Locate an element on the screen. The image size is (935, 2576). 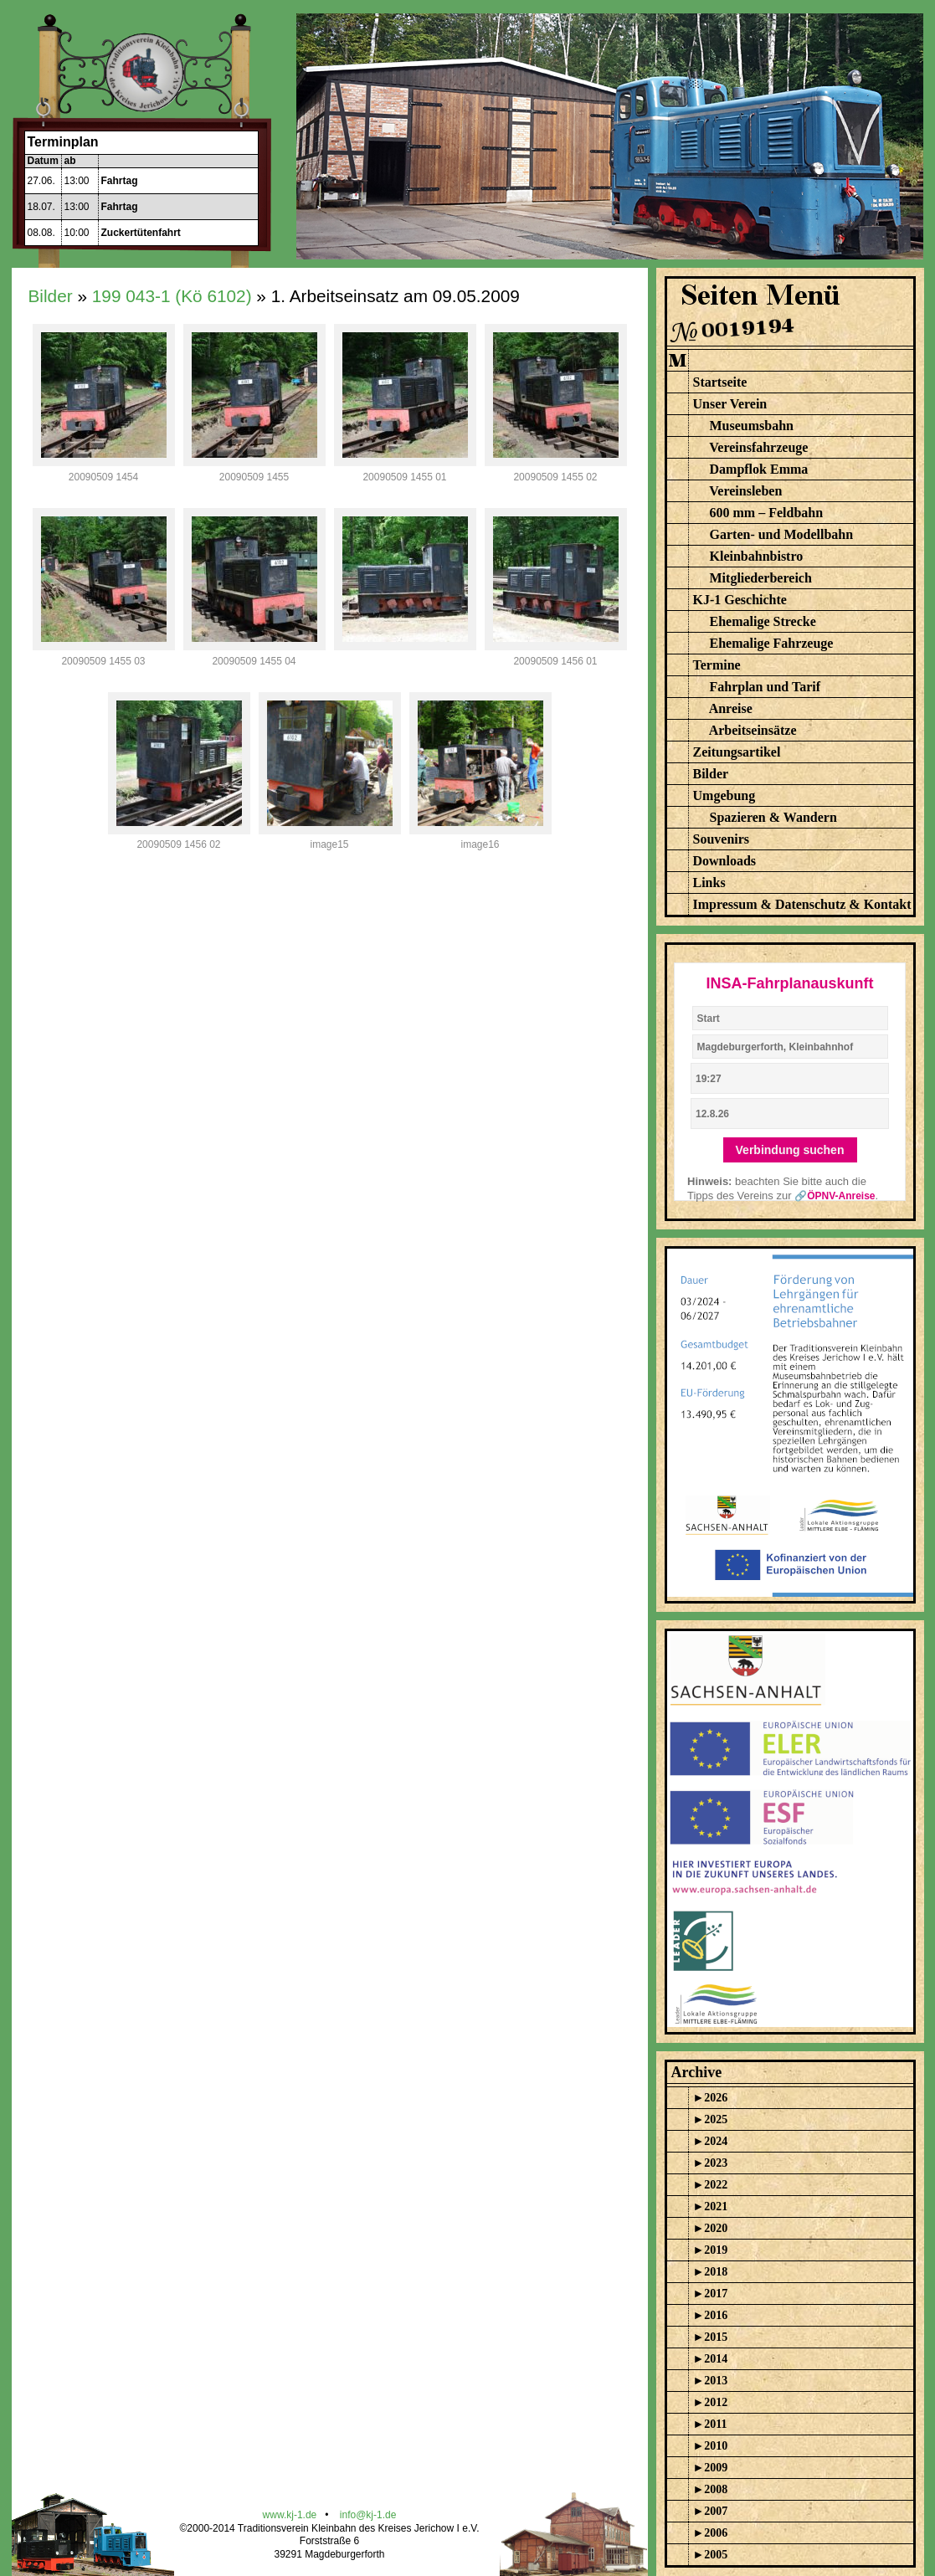
Souvenirs is located at coordinates (721, 839).